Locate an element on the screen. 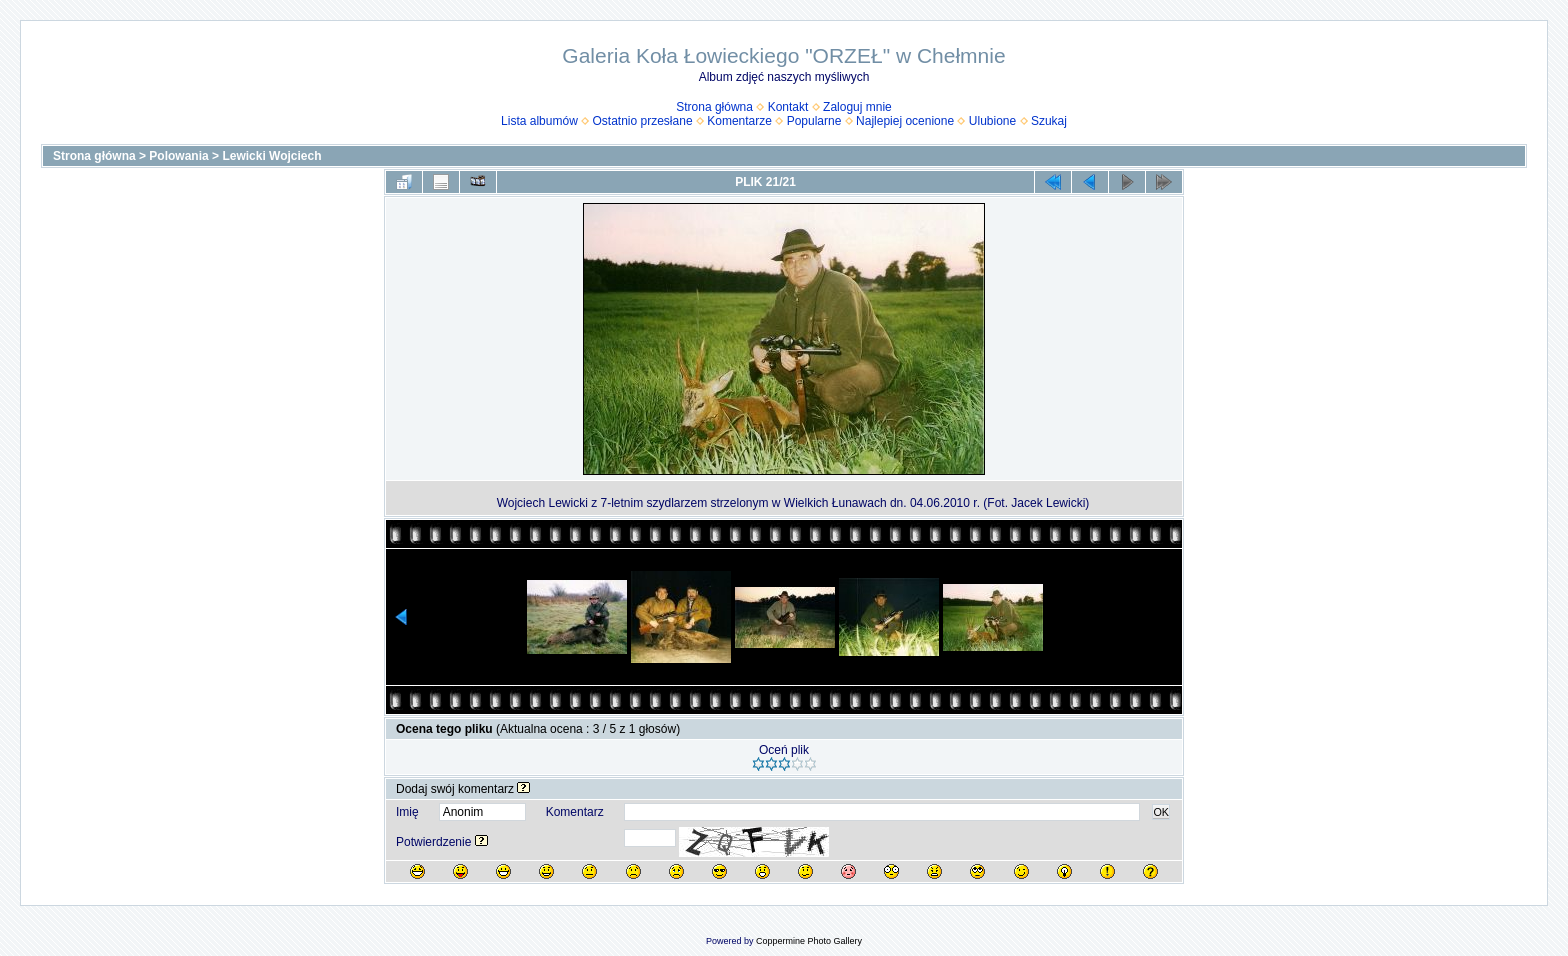  Strona główna is located at coordinates (714, 107).